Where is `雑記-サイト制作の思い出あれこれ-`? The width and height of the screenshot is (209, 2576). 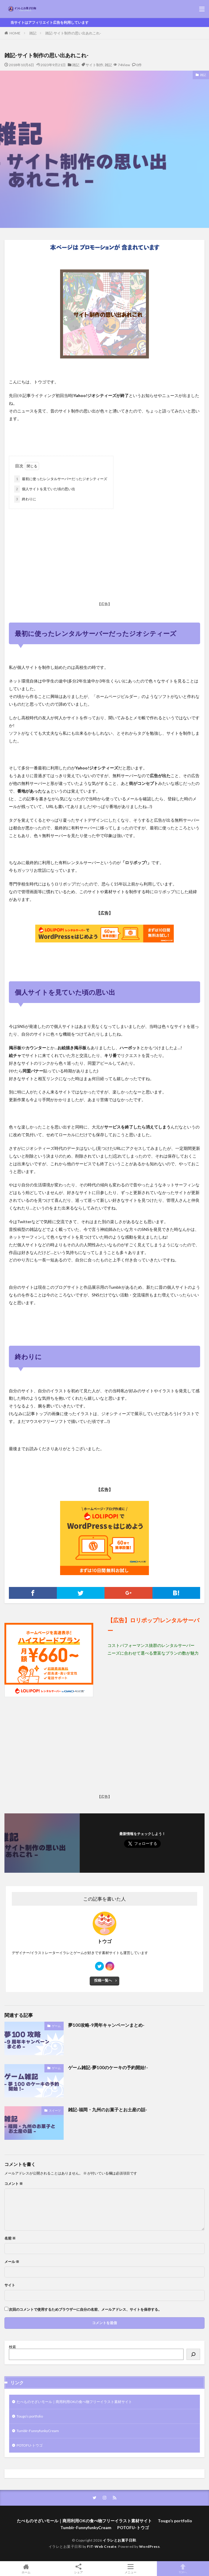
雑記-サイト制作の思い出あれこれ- is located at coordinates (73, 33).